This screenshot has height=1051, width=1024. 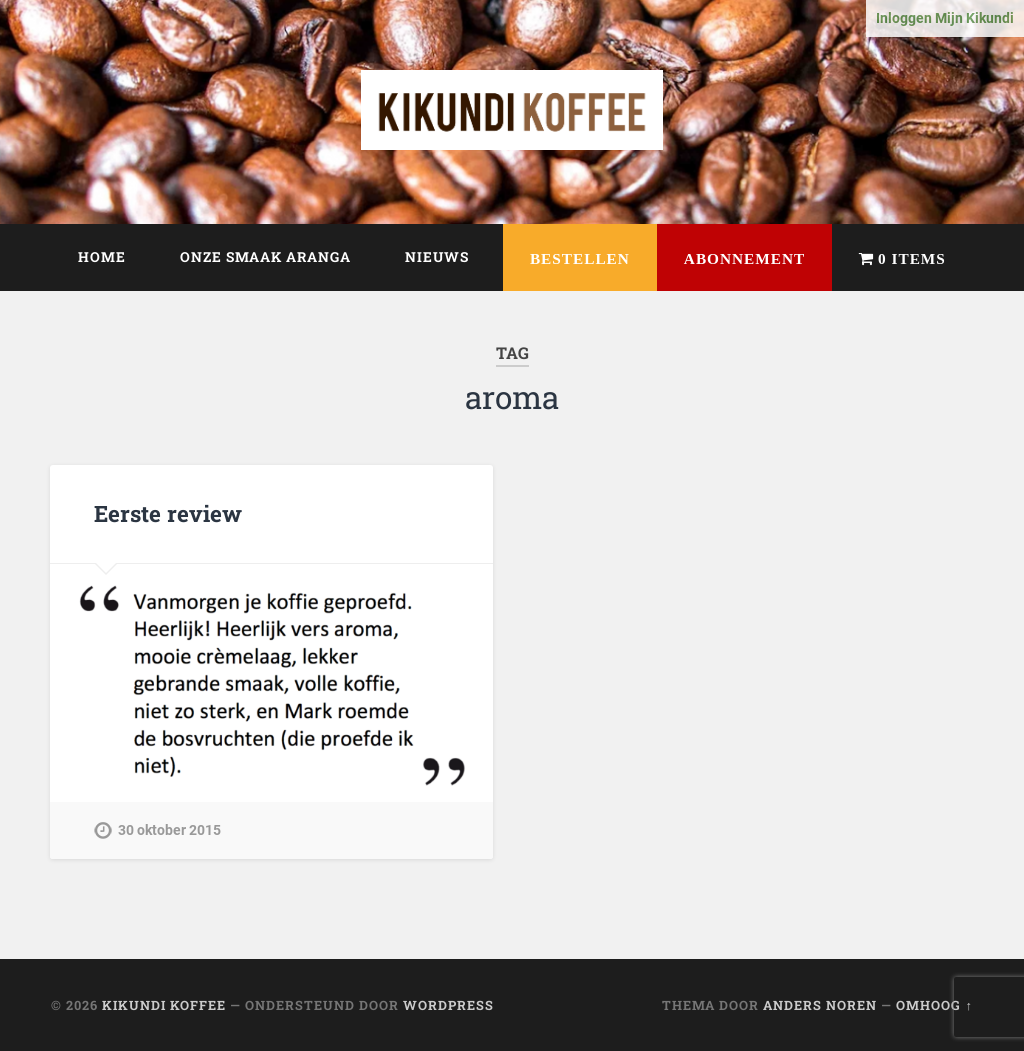 I want to click on Abonnement, so click(x=744, y=258).